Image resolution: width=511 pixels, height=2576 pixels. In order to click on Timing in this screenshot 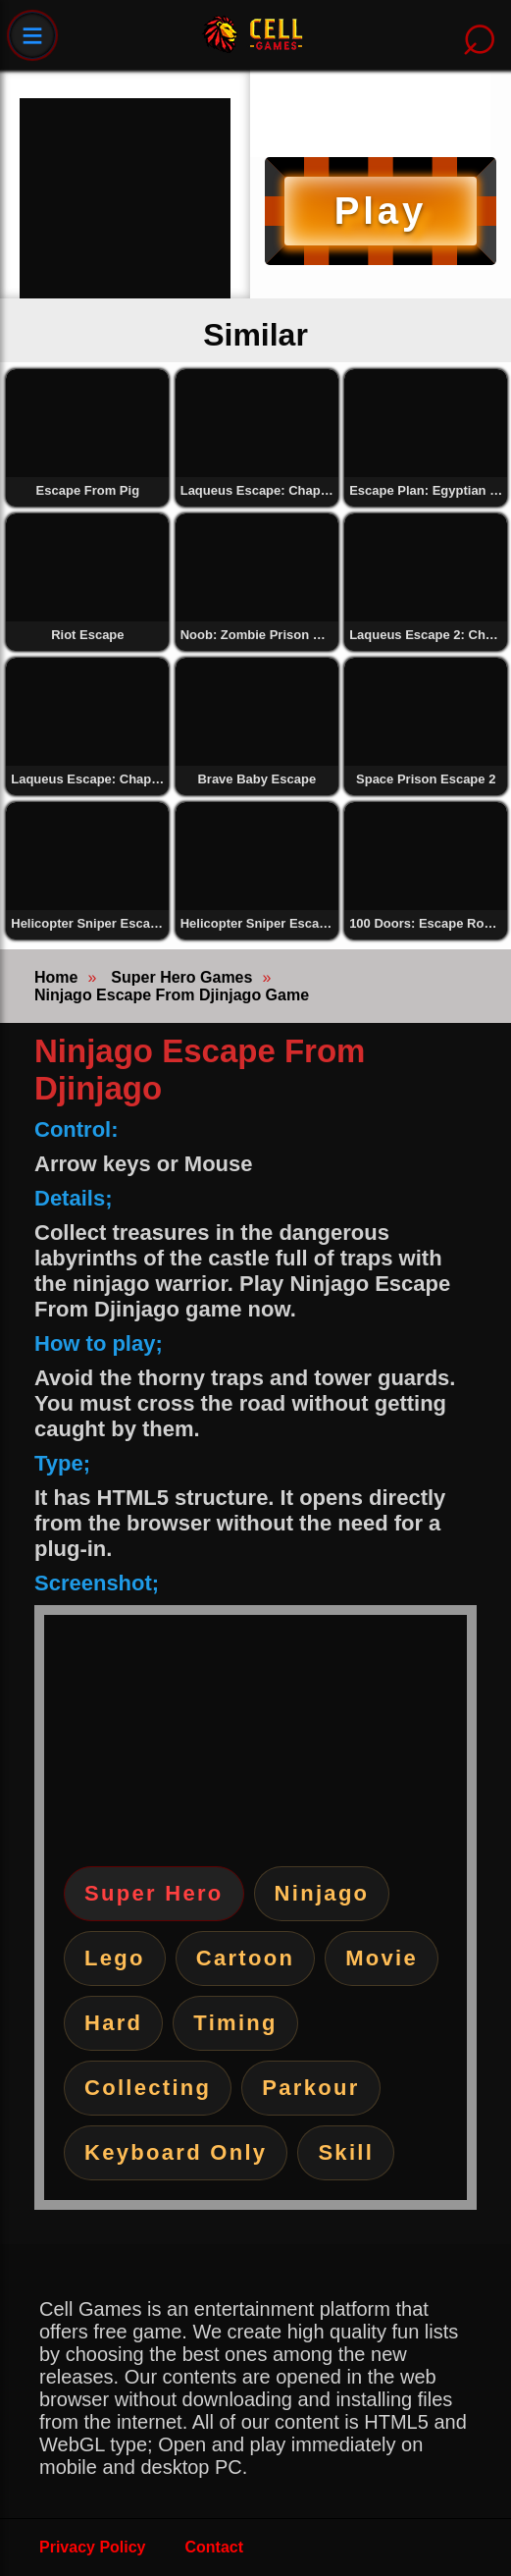, I will do `click(235, 2023)`.